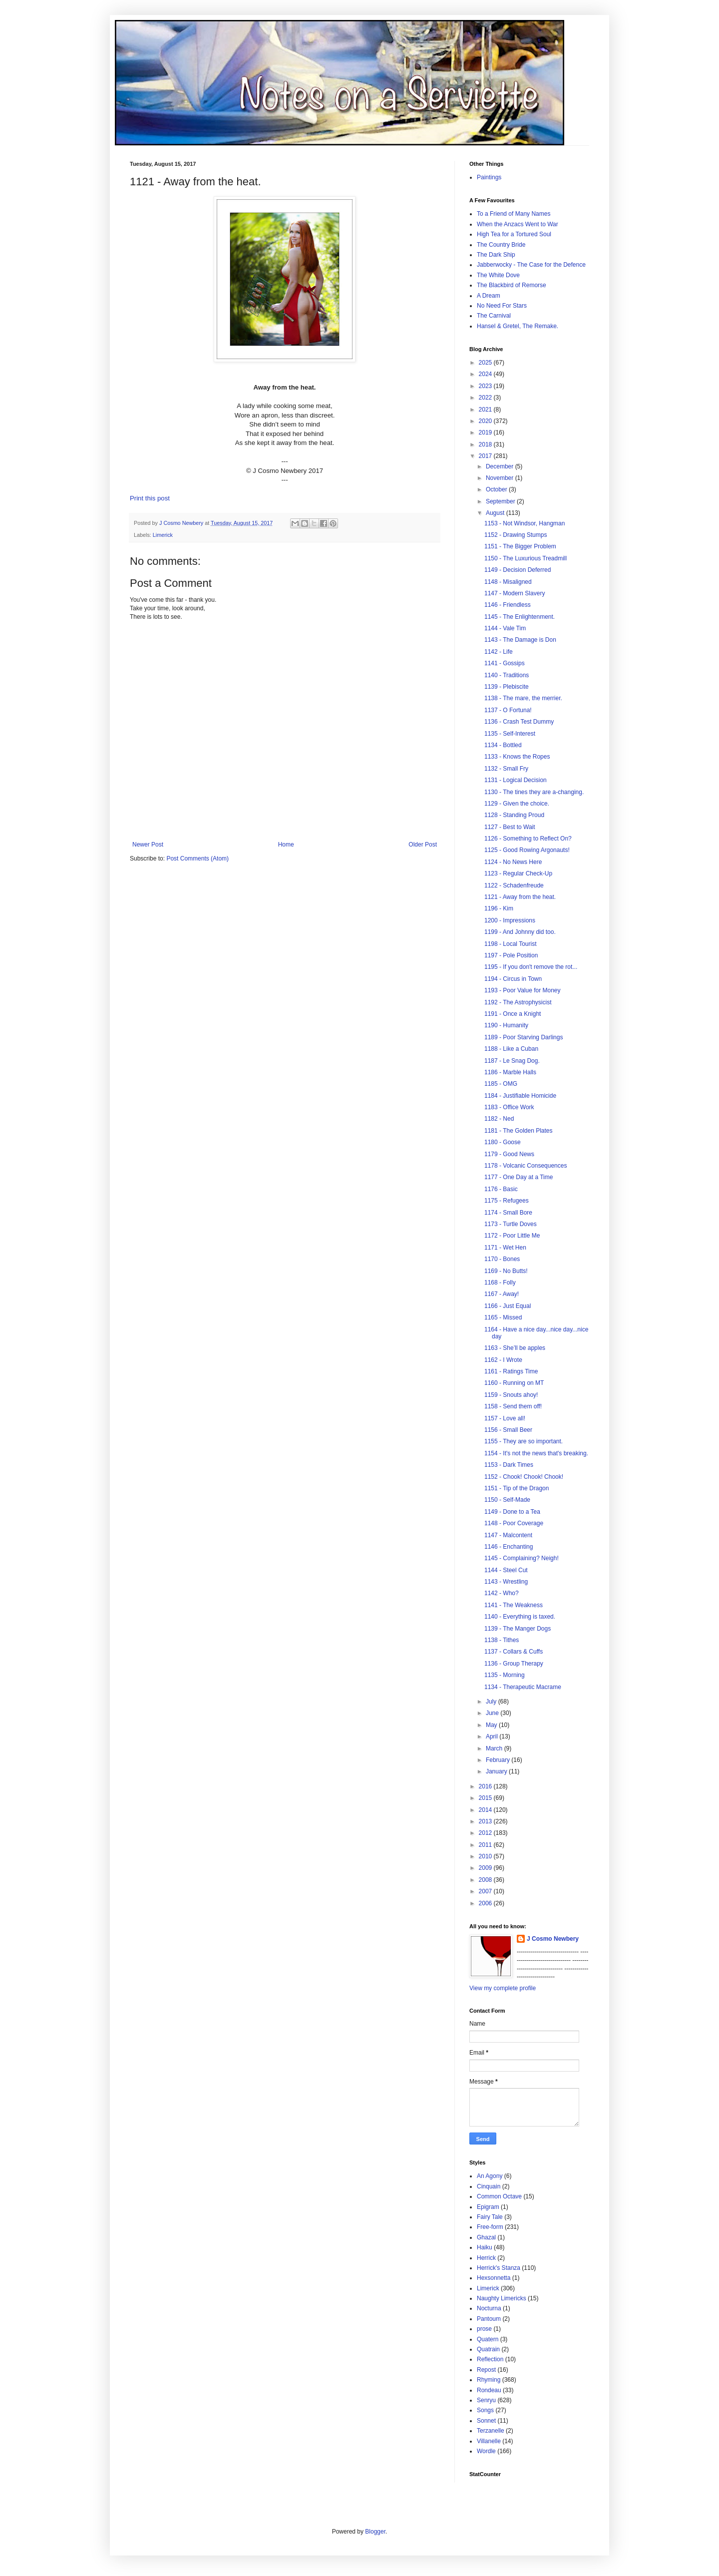  I want to click on April, so click(492, 1736).